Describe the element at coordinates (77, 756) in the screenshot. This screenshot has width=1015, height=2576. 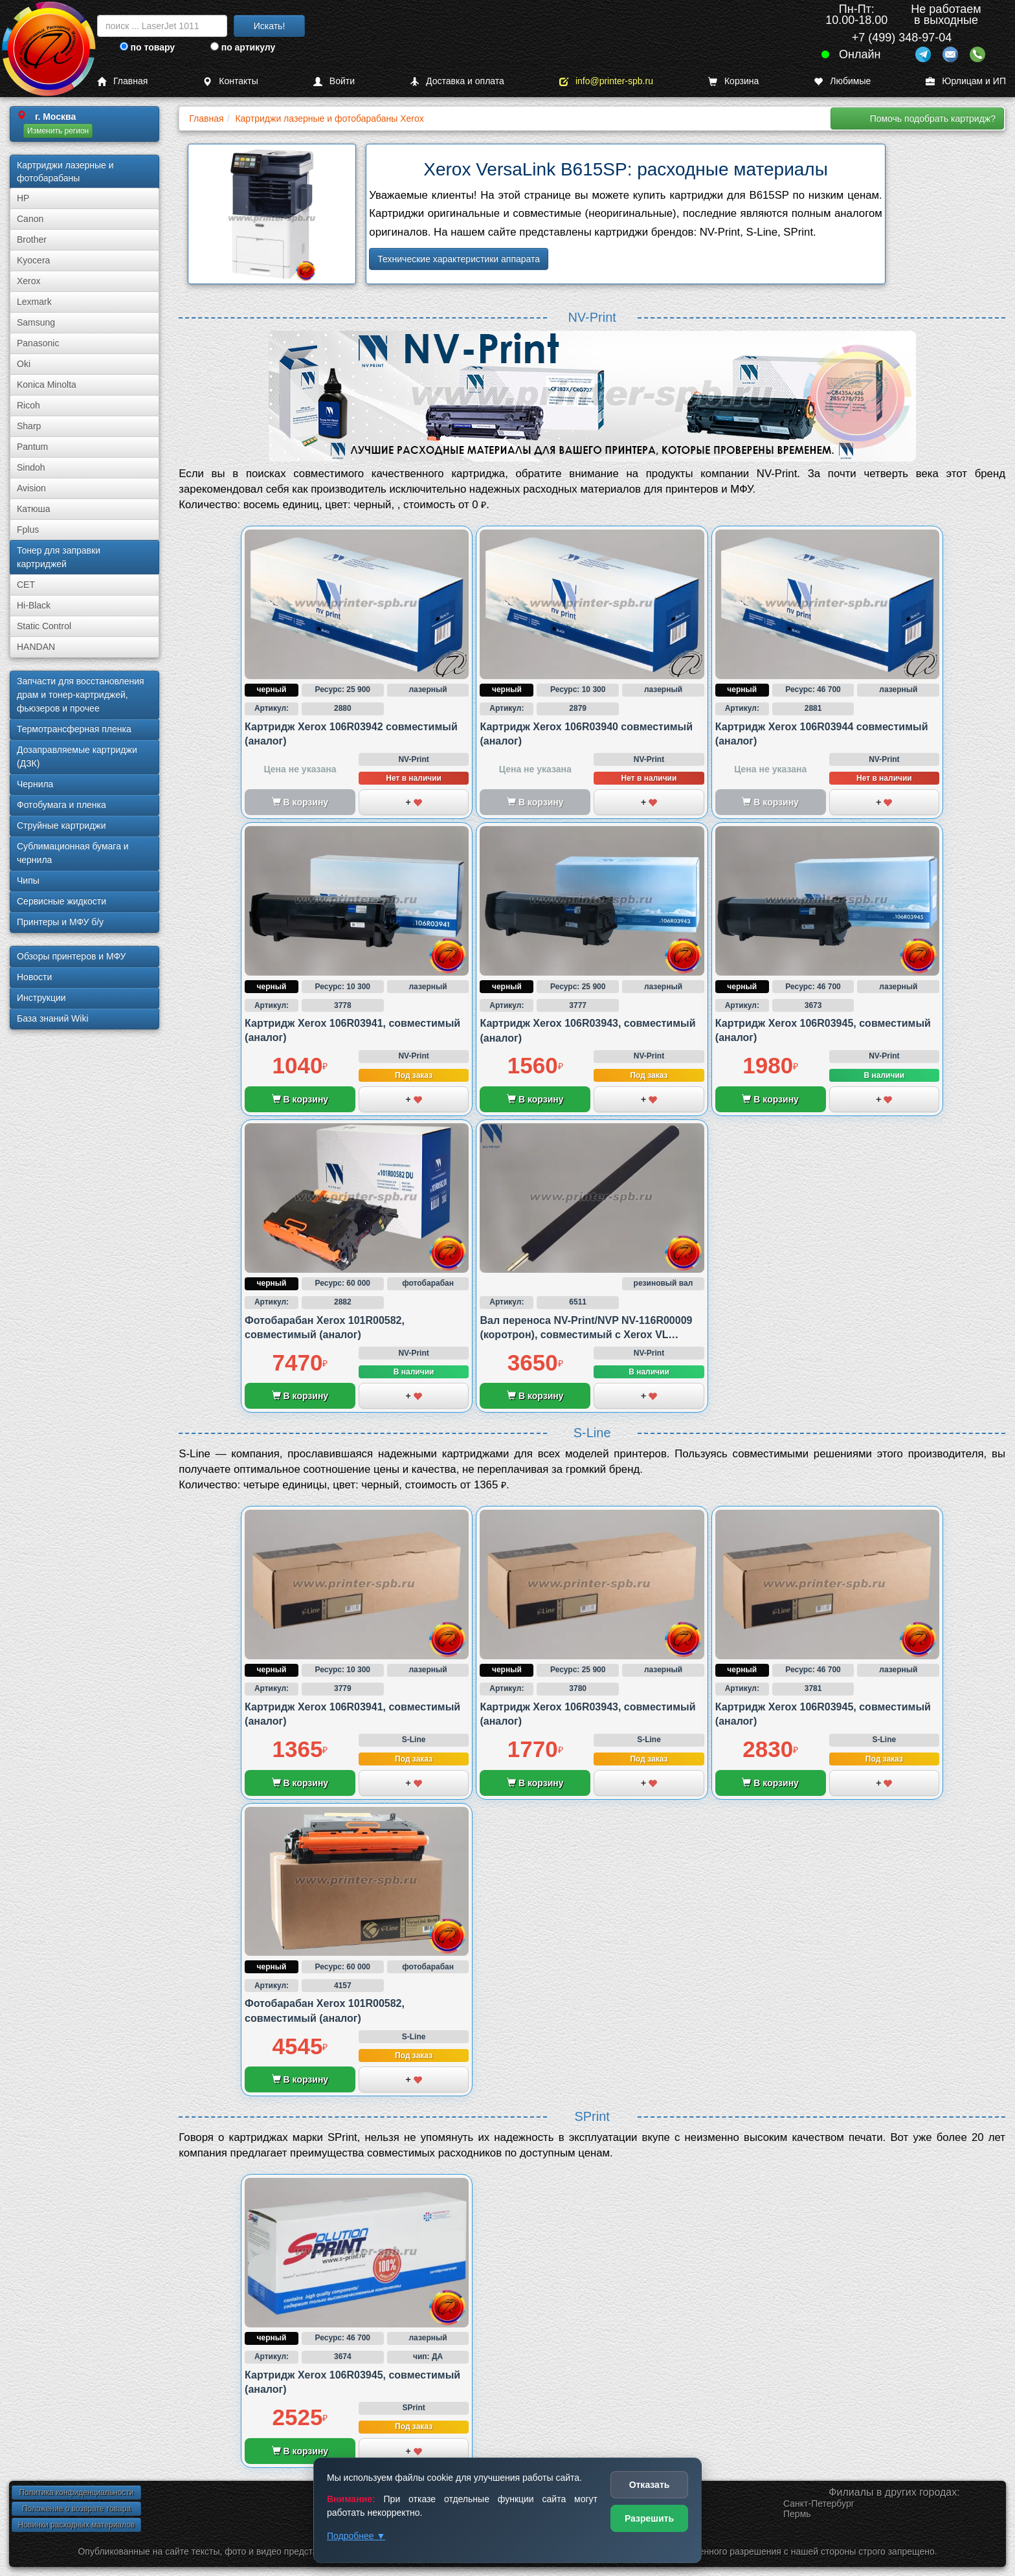
I see `Дозаправляемые картриджи (ДЗК)` at that location.